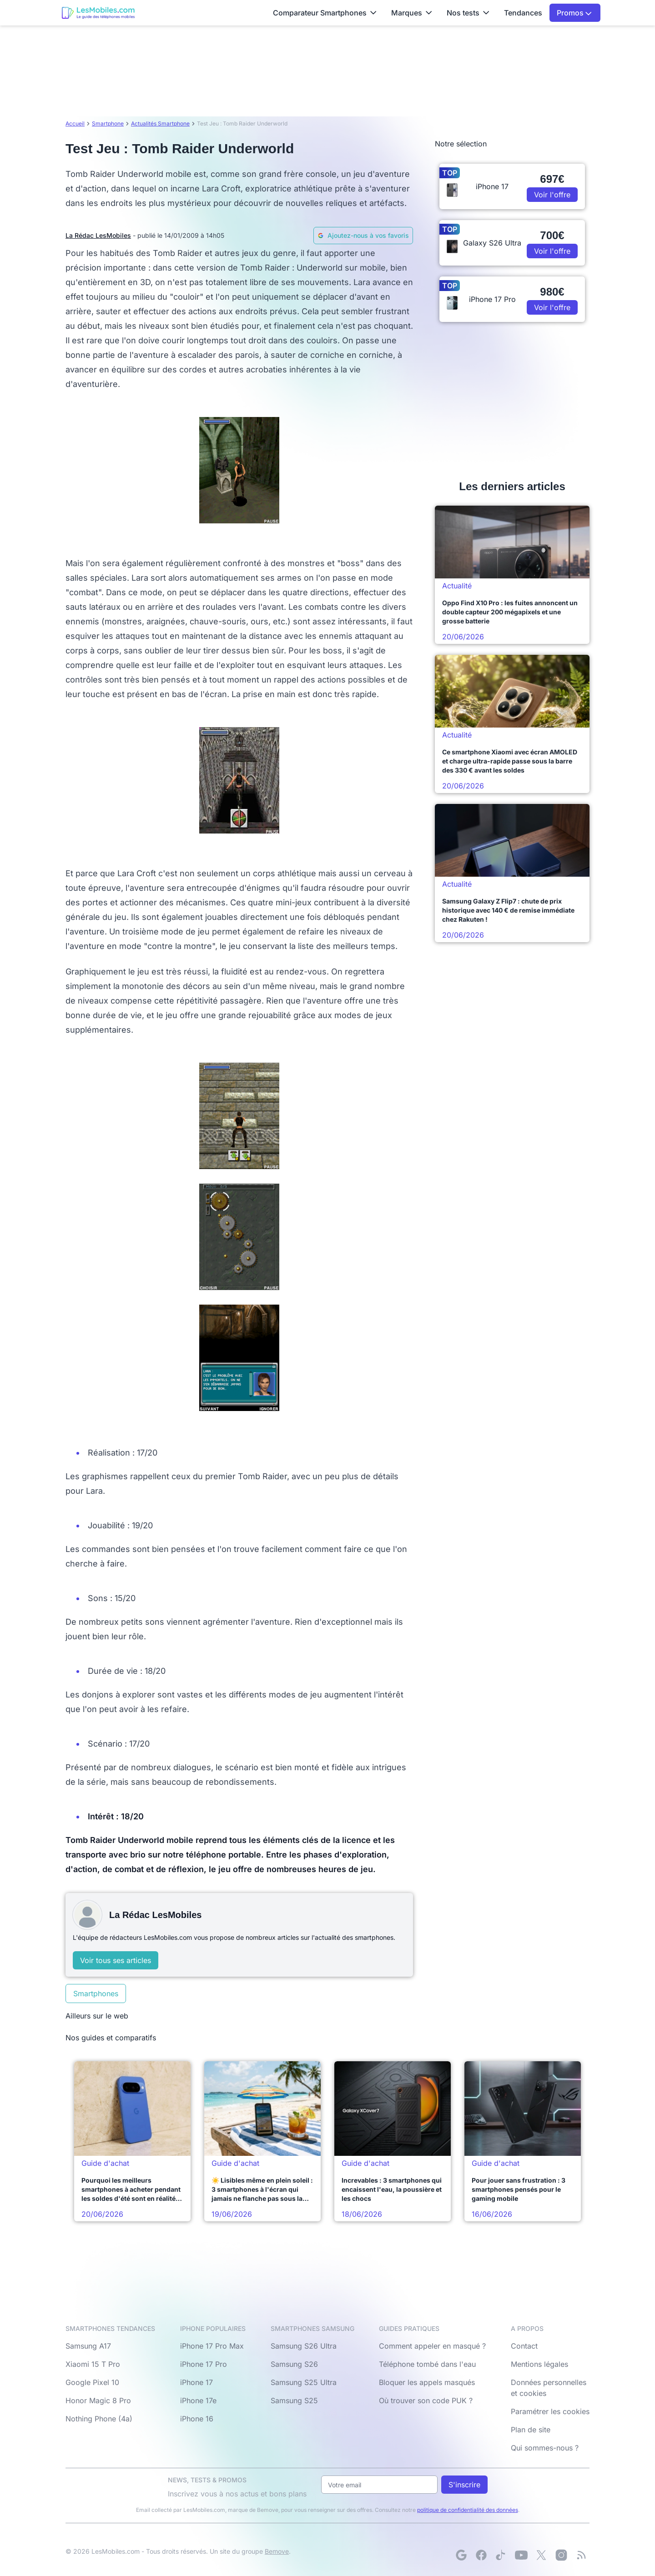 The width and height of the screenshot is (655, 2576). Describe the element at coordinates (426, 2400) in the screenshot. I see `Où trouver son code PUK ?` at that location.